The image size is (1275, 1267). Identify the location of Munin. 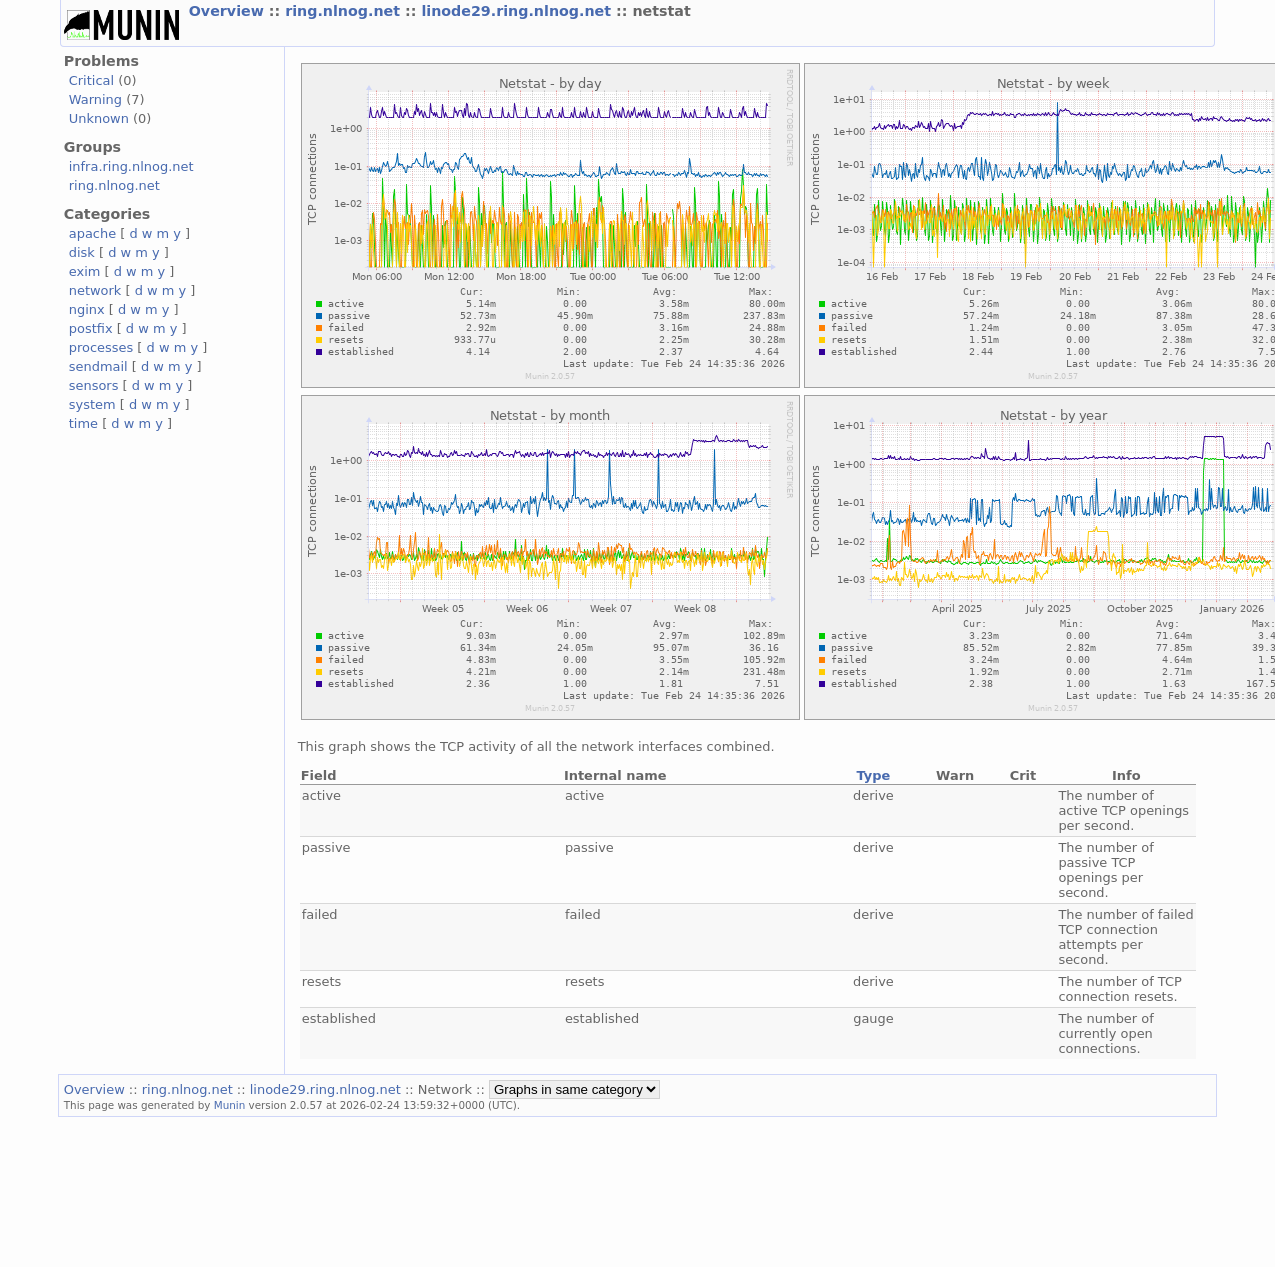
(230, 1105).